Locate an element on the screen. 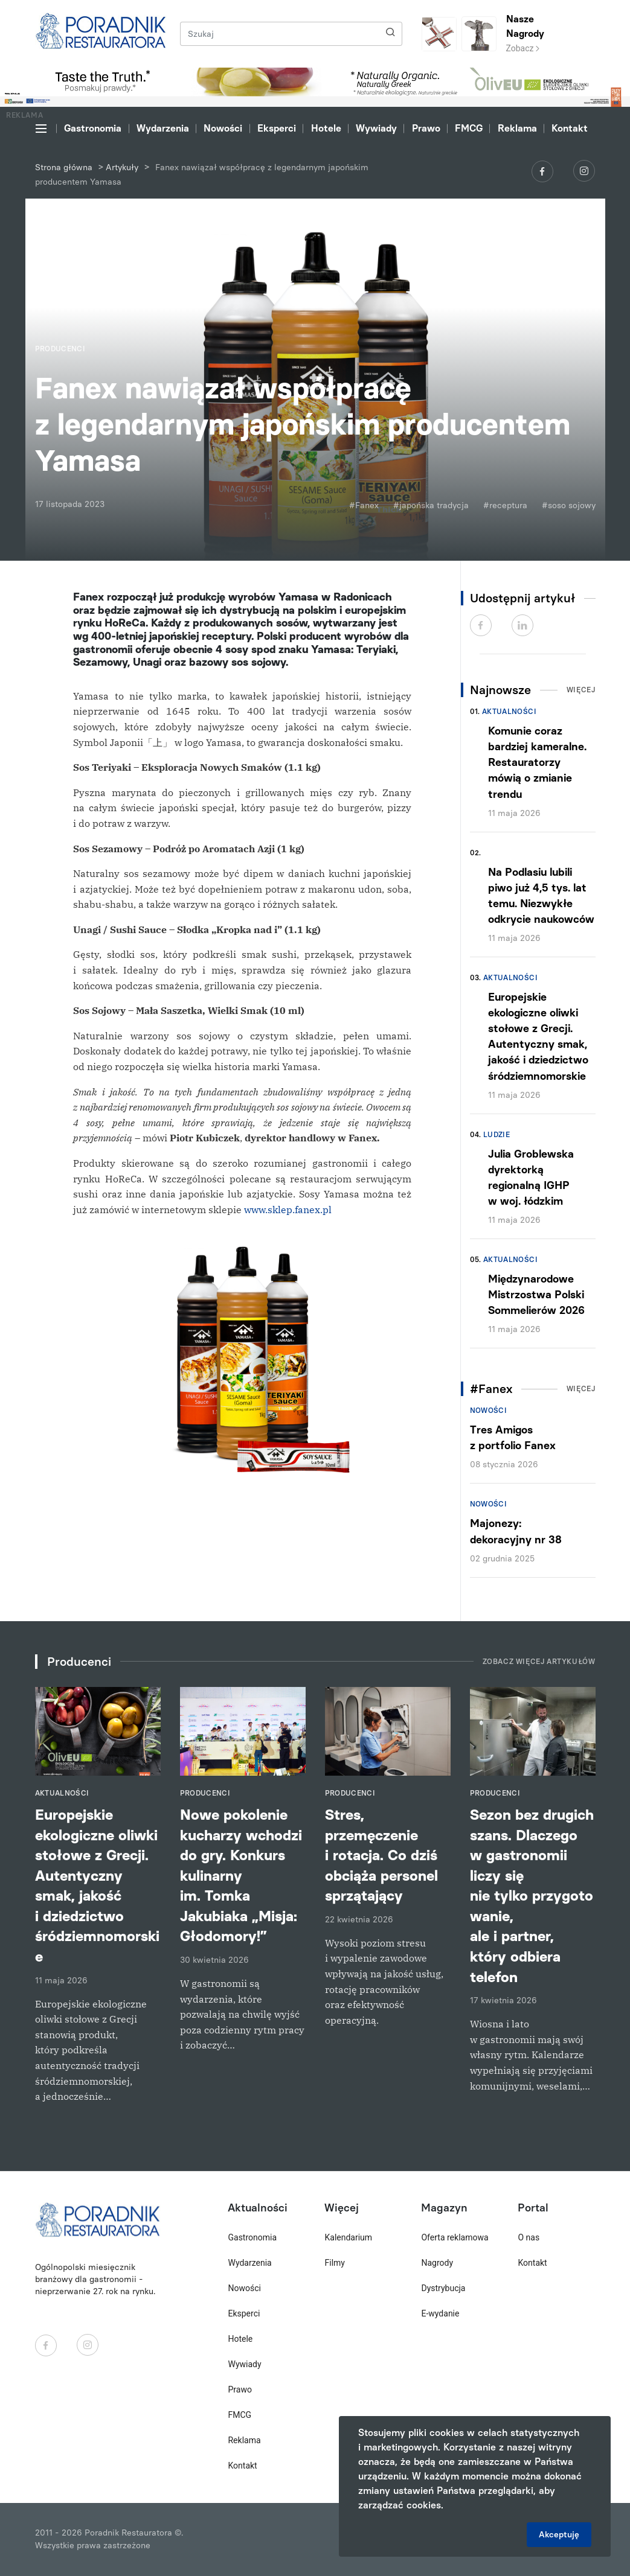  Artykuły is located at coordinates (122, 167).